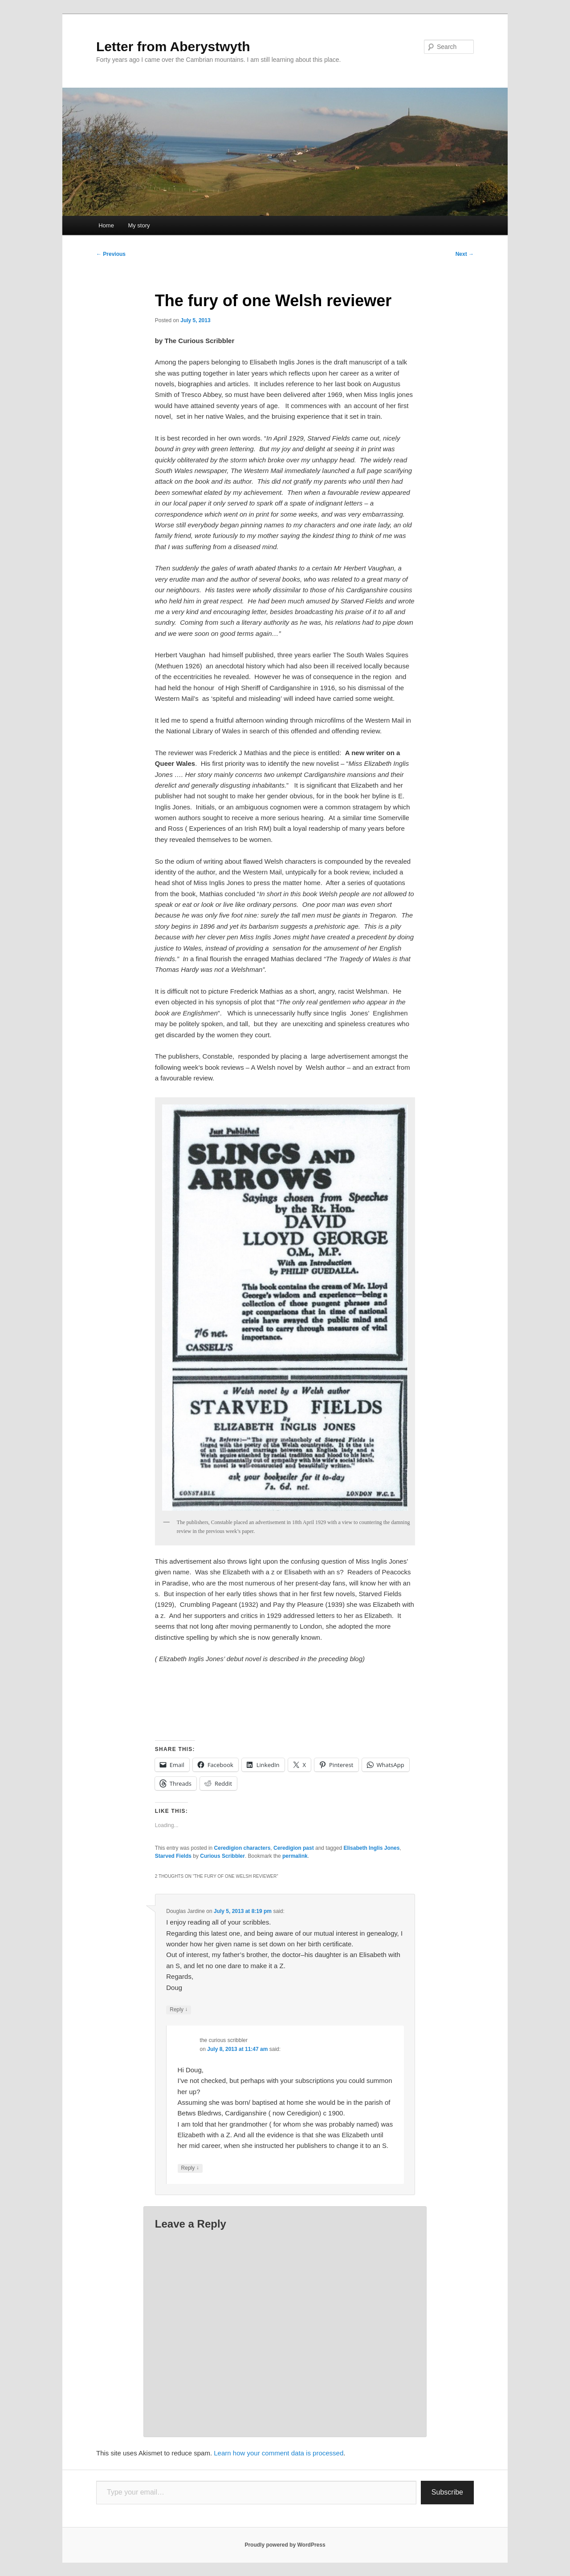 The image size is (570, 2576). Describe the element at coordinates (293, 1848) in the screenshot. I see `Ceredigion past` at that location.